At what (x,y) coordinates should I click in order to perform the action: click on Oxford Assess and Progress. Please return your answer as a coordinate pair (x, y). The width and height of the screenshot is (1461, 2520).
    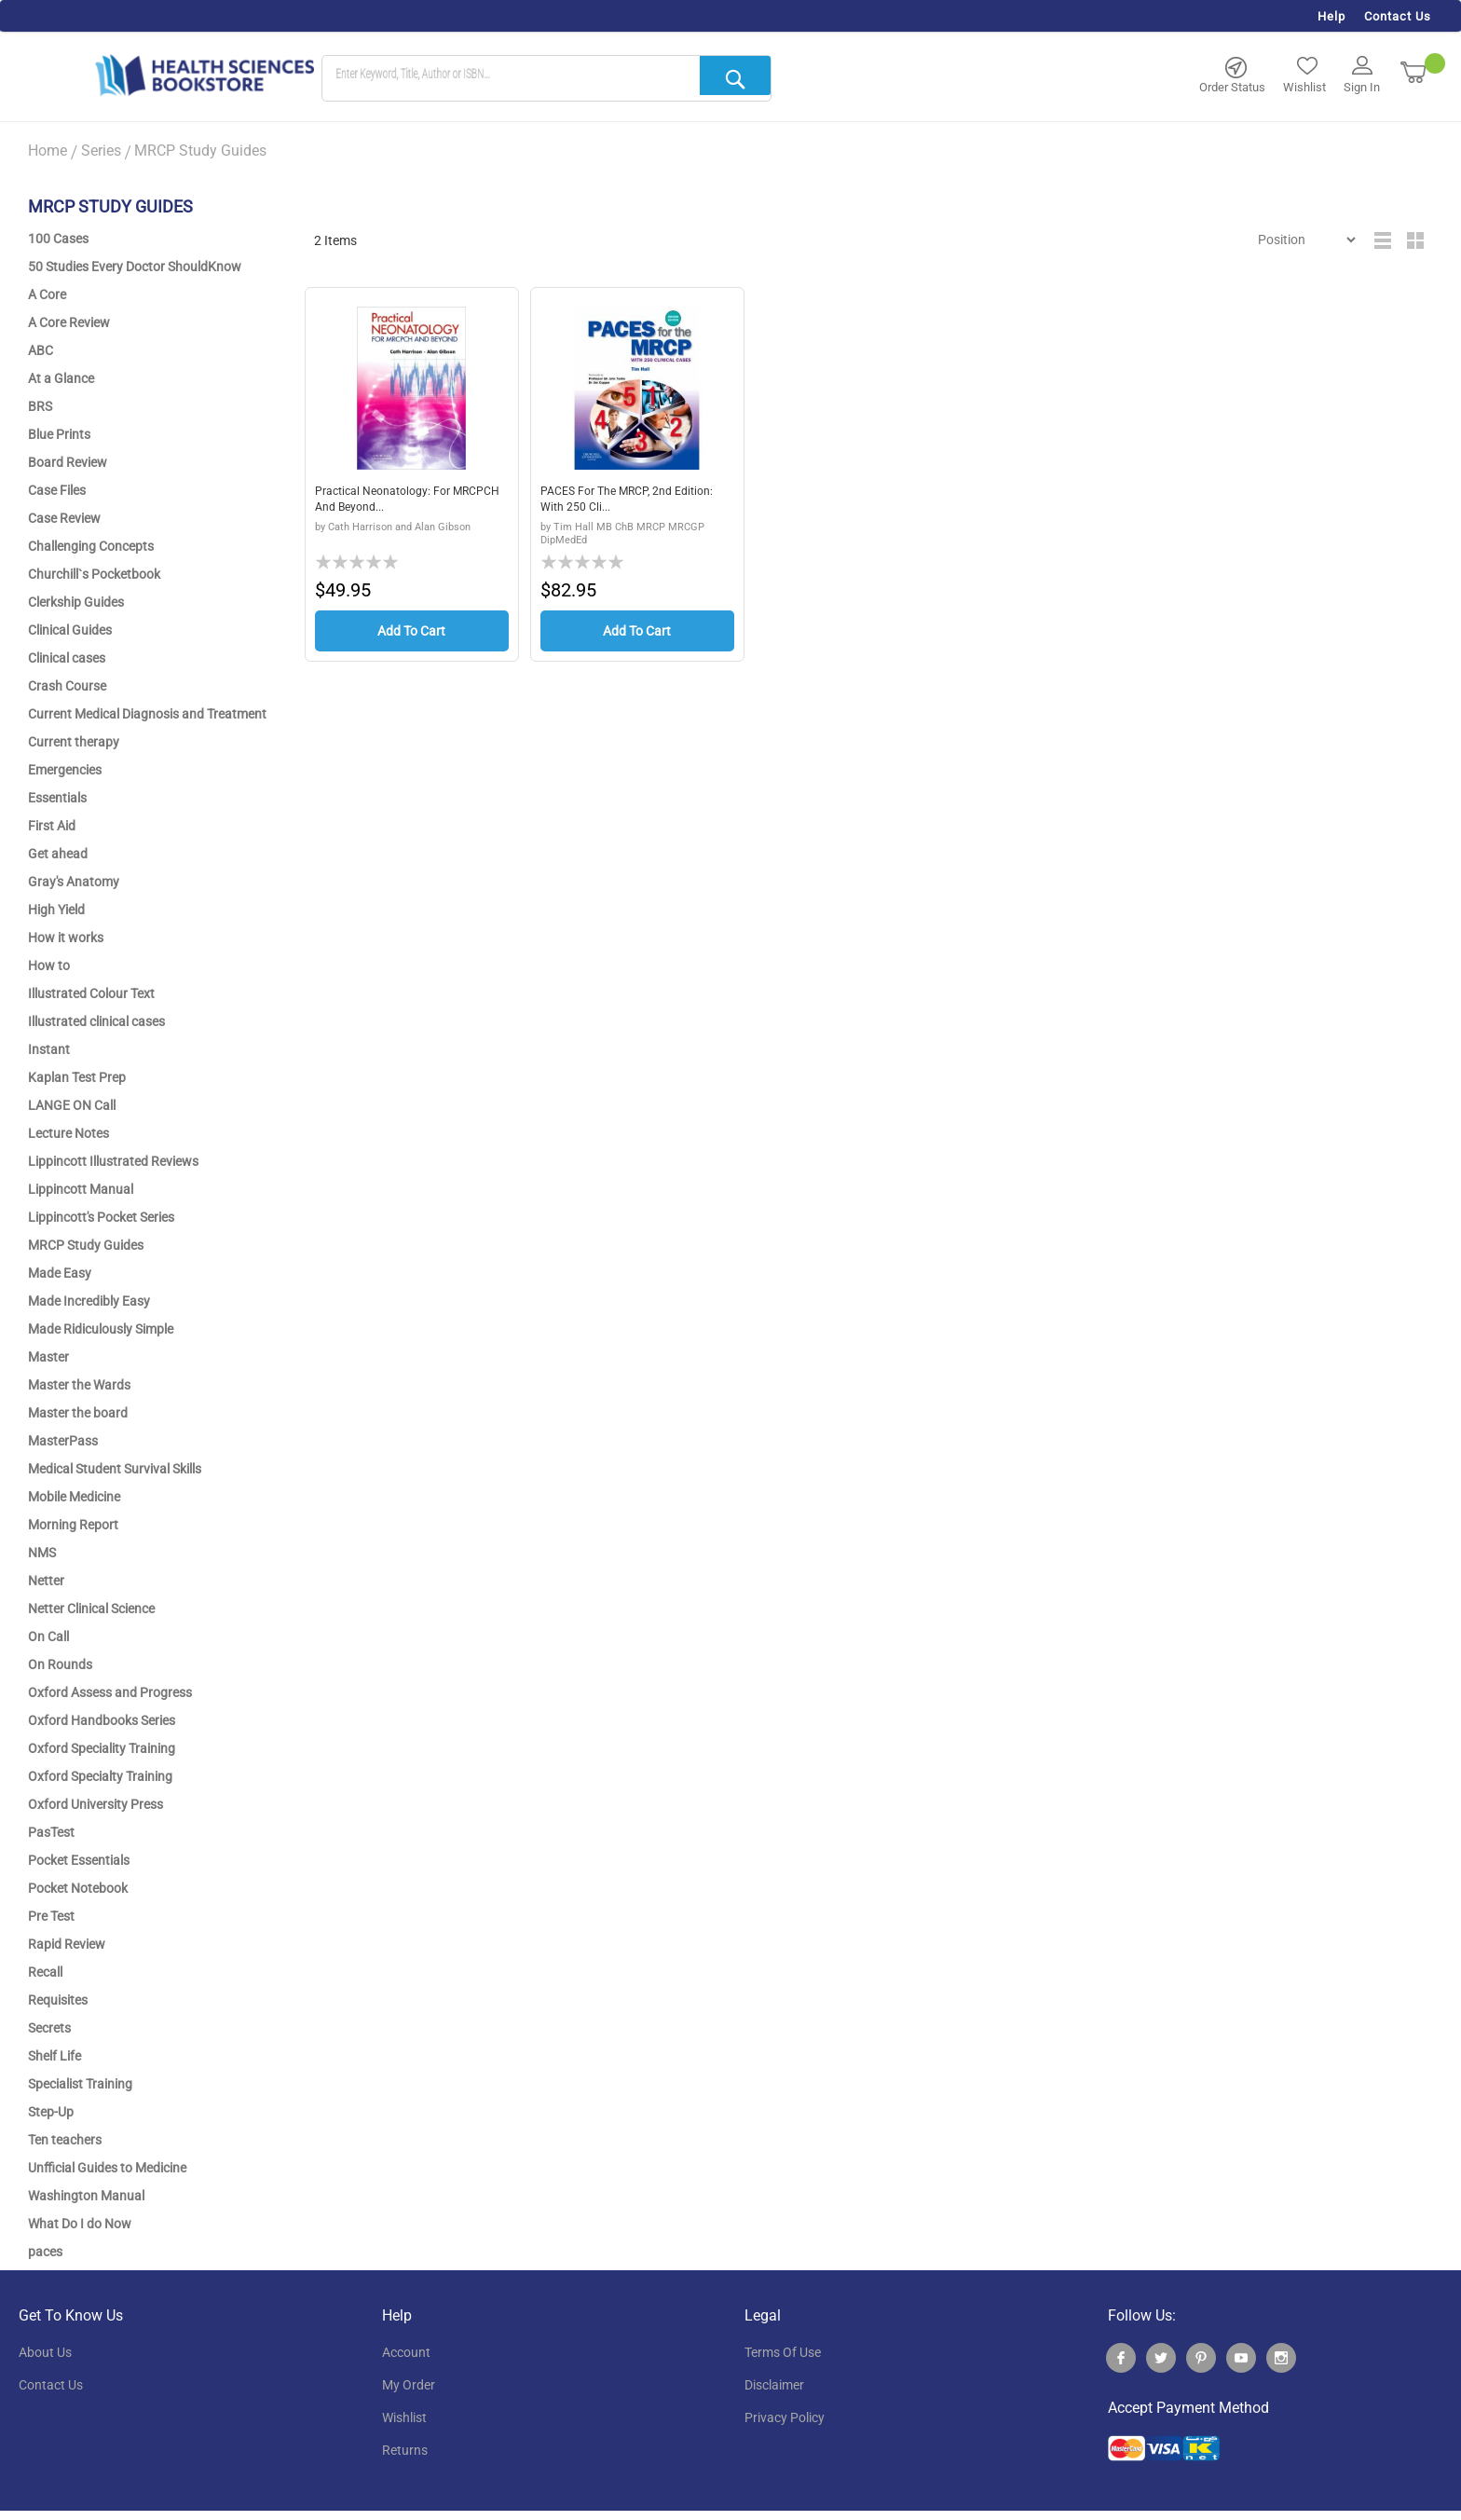
    Looking at the image, I should click on (110, 1692).